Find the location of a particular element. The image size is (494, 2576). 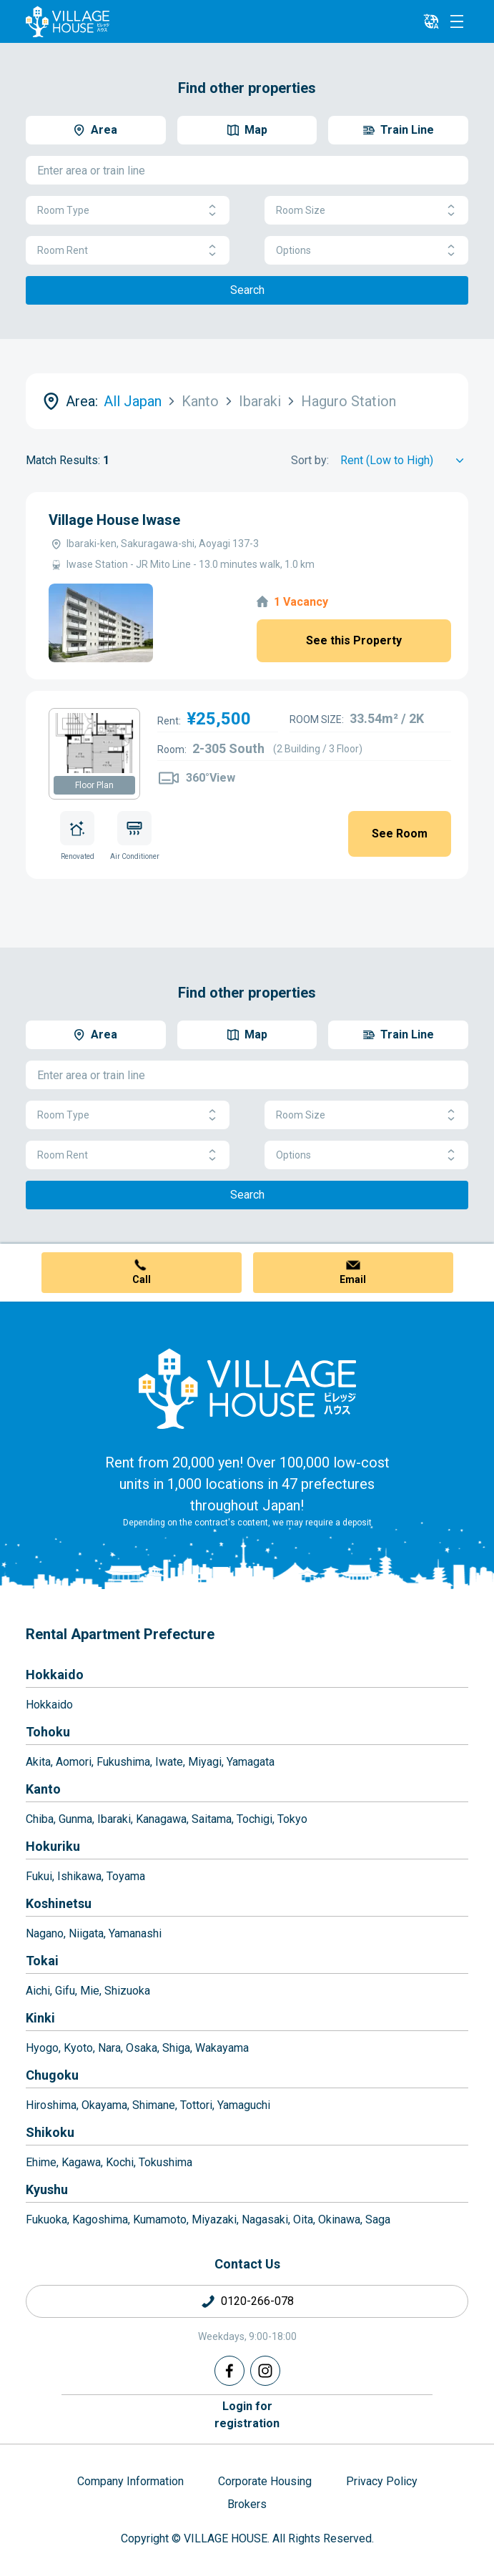

Nagasaki is located at coordinates (265, 2219).